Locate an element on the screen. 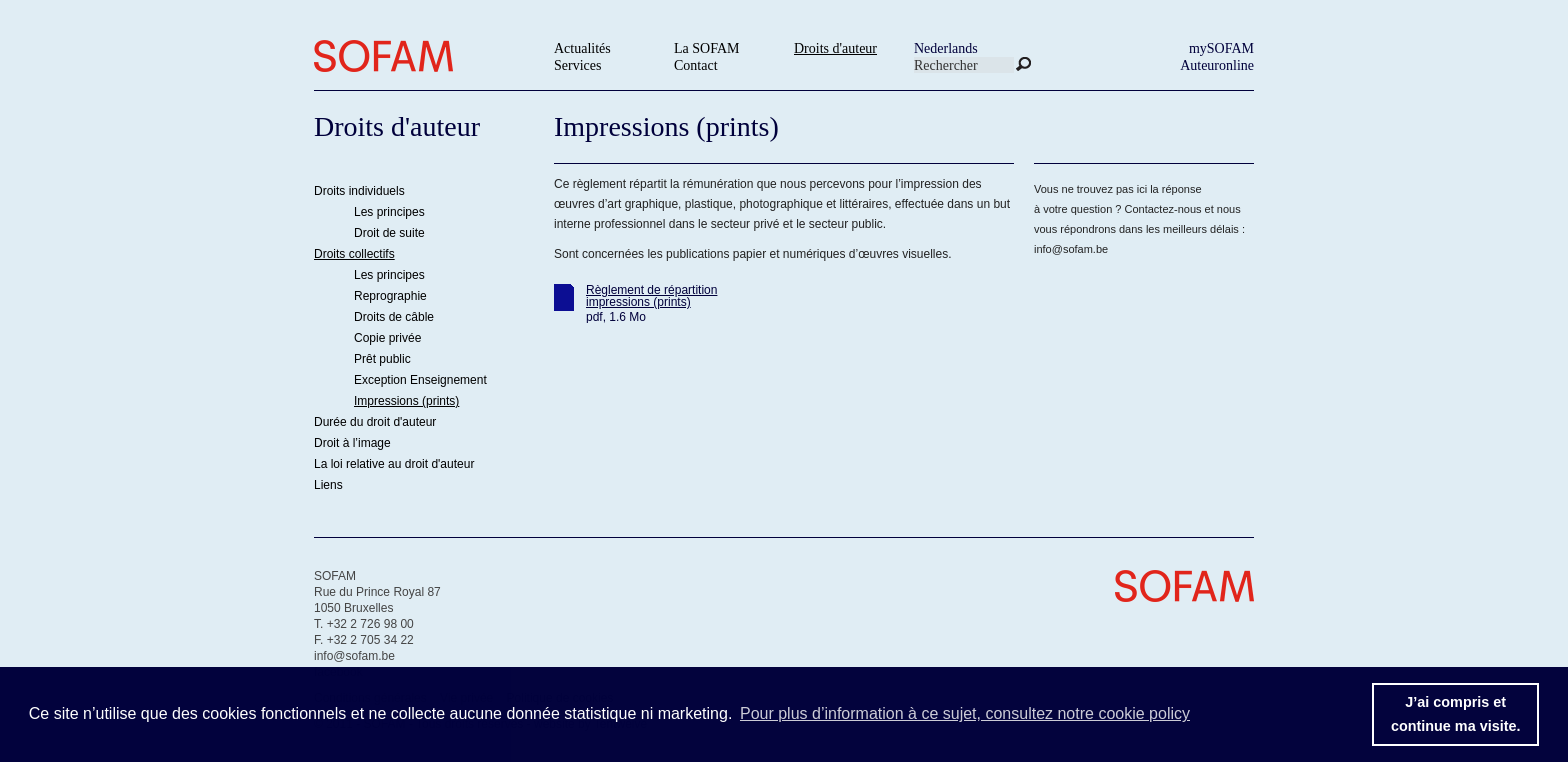 The image size is (1568, 762). info@sofam.be is located at coordinates (1071, 249).